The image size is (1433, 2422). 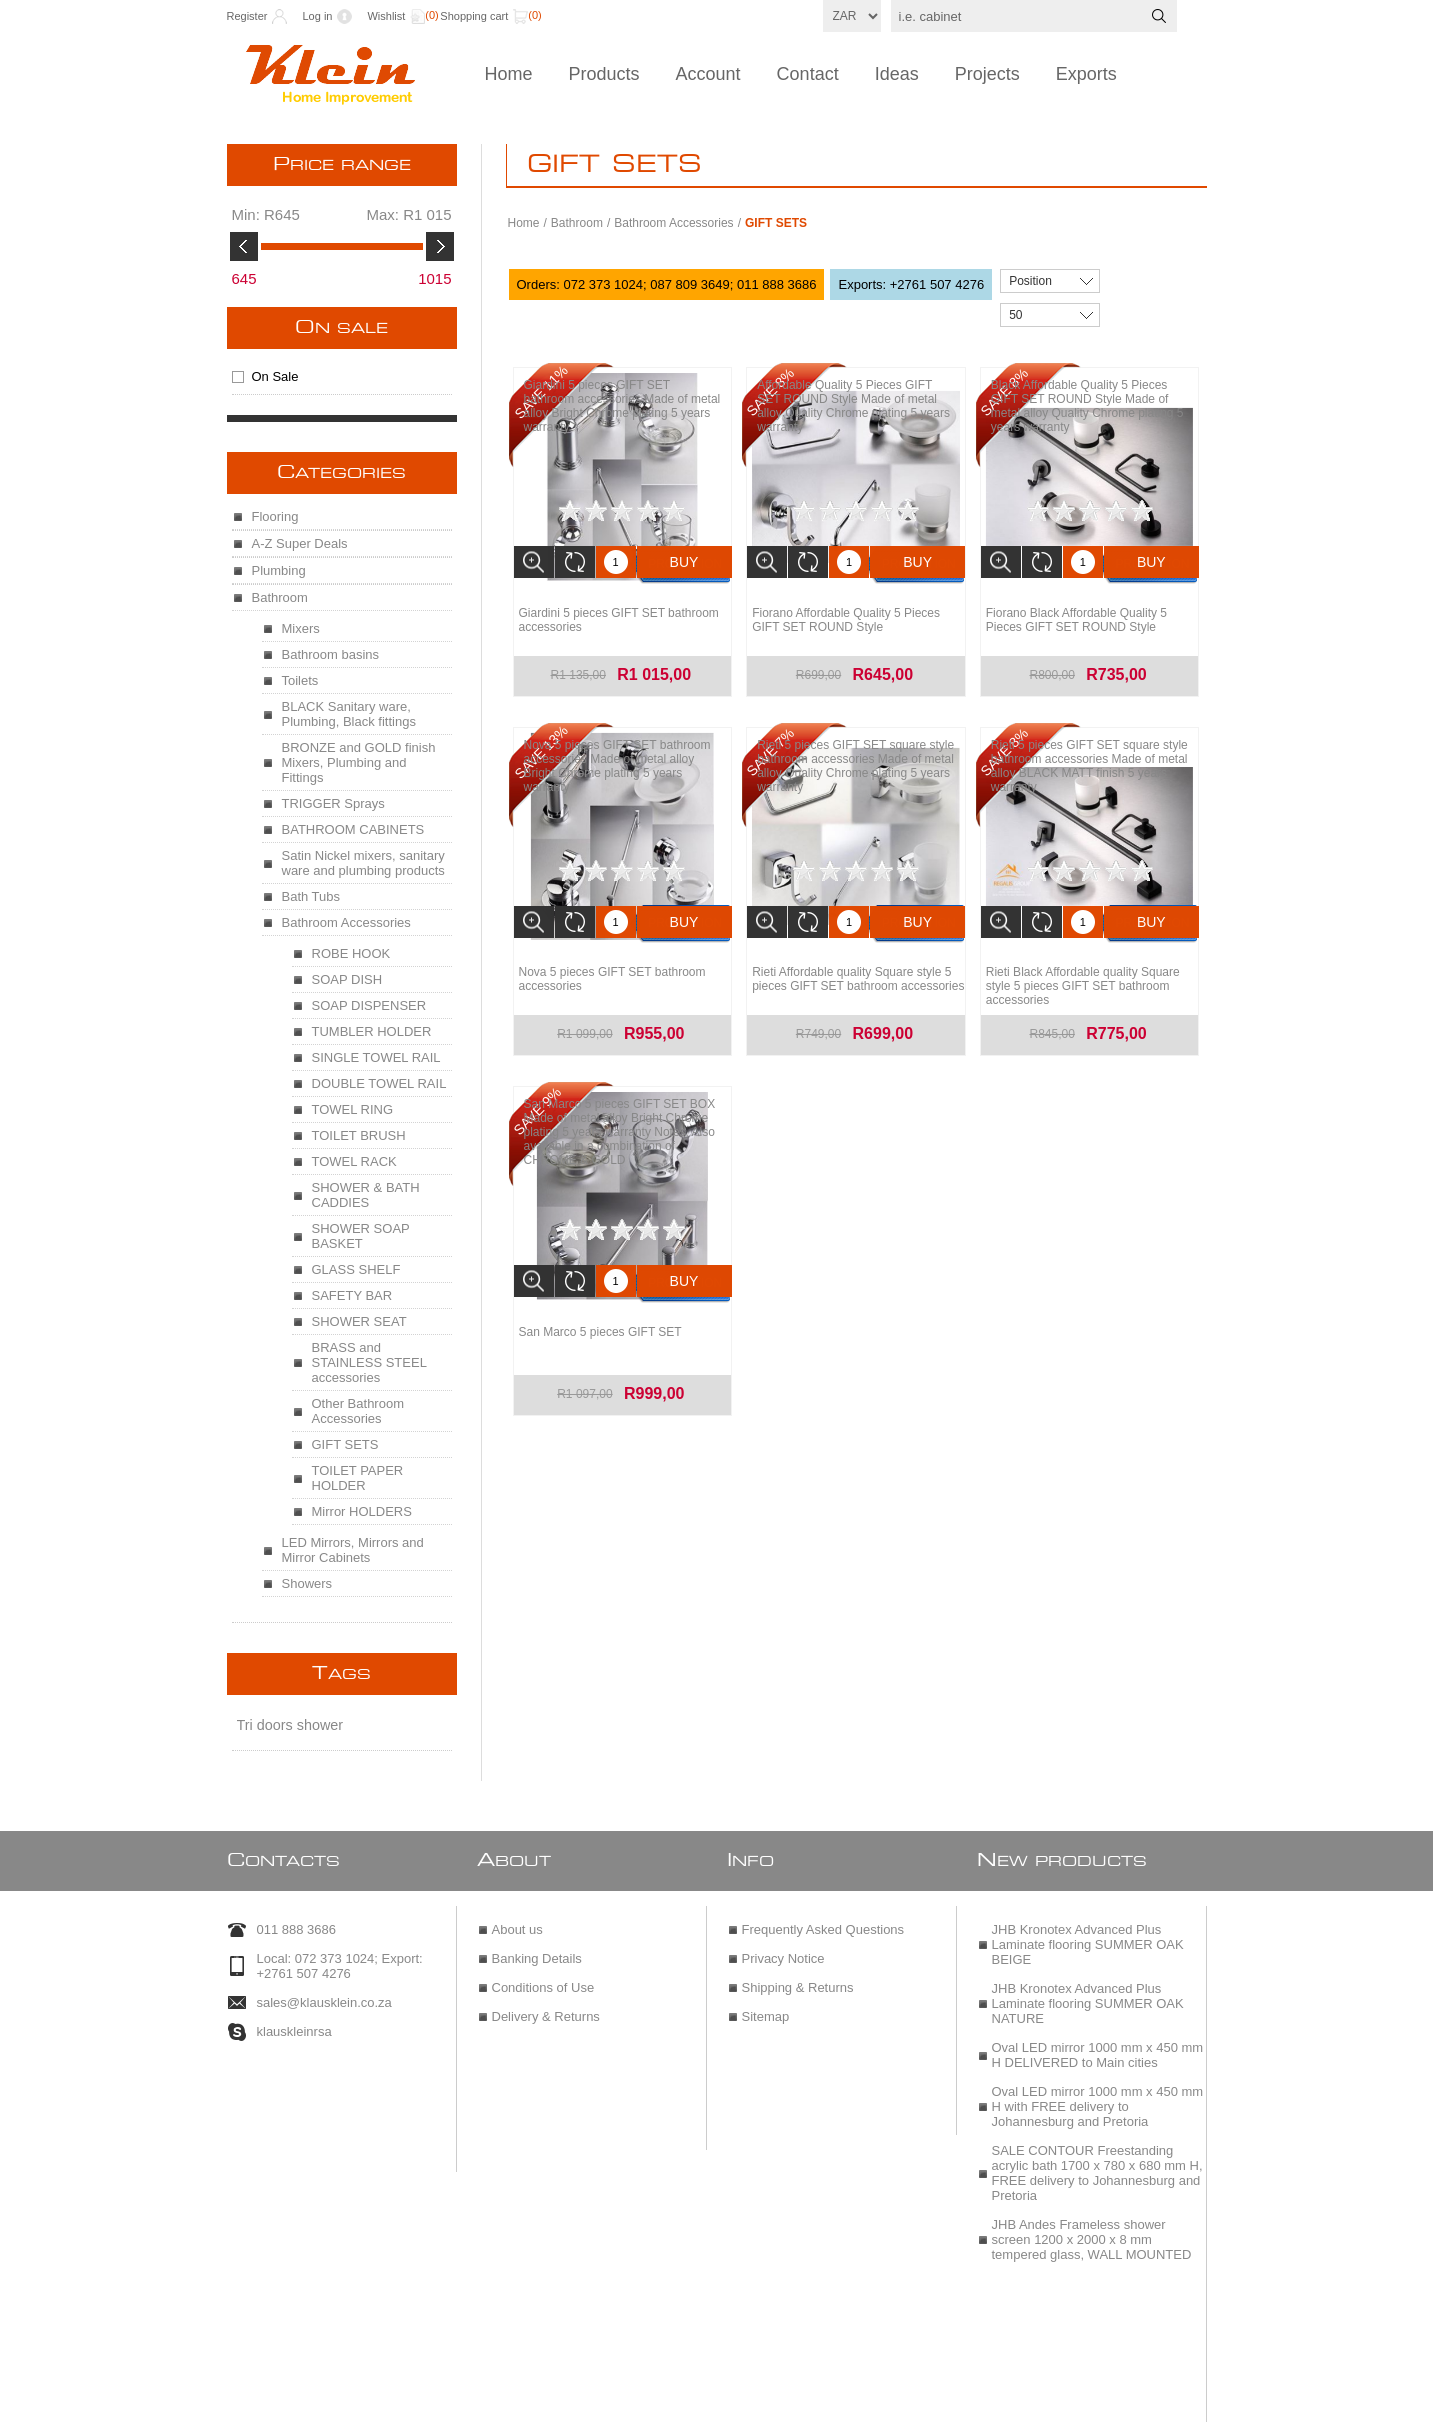 What do you see at coordinates (347, 979) in the screenshot?
I see `SOAP DISH` at bounding box center [347, 979].